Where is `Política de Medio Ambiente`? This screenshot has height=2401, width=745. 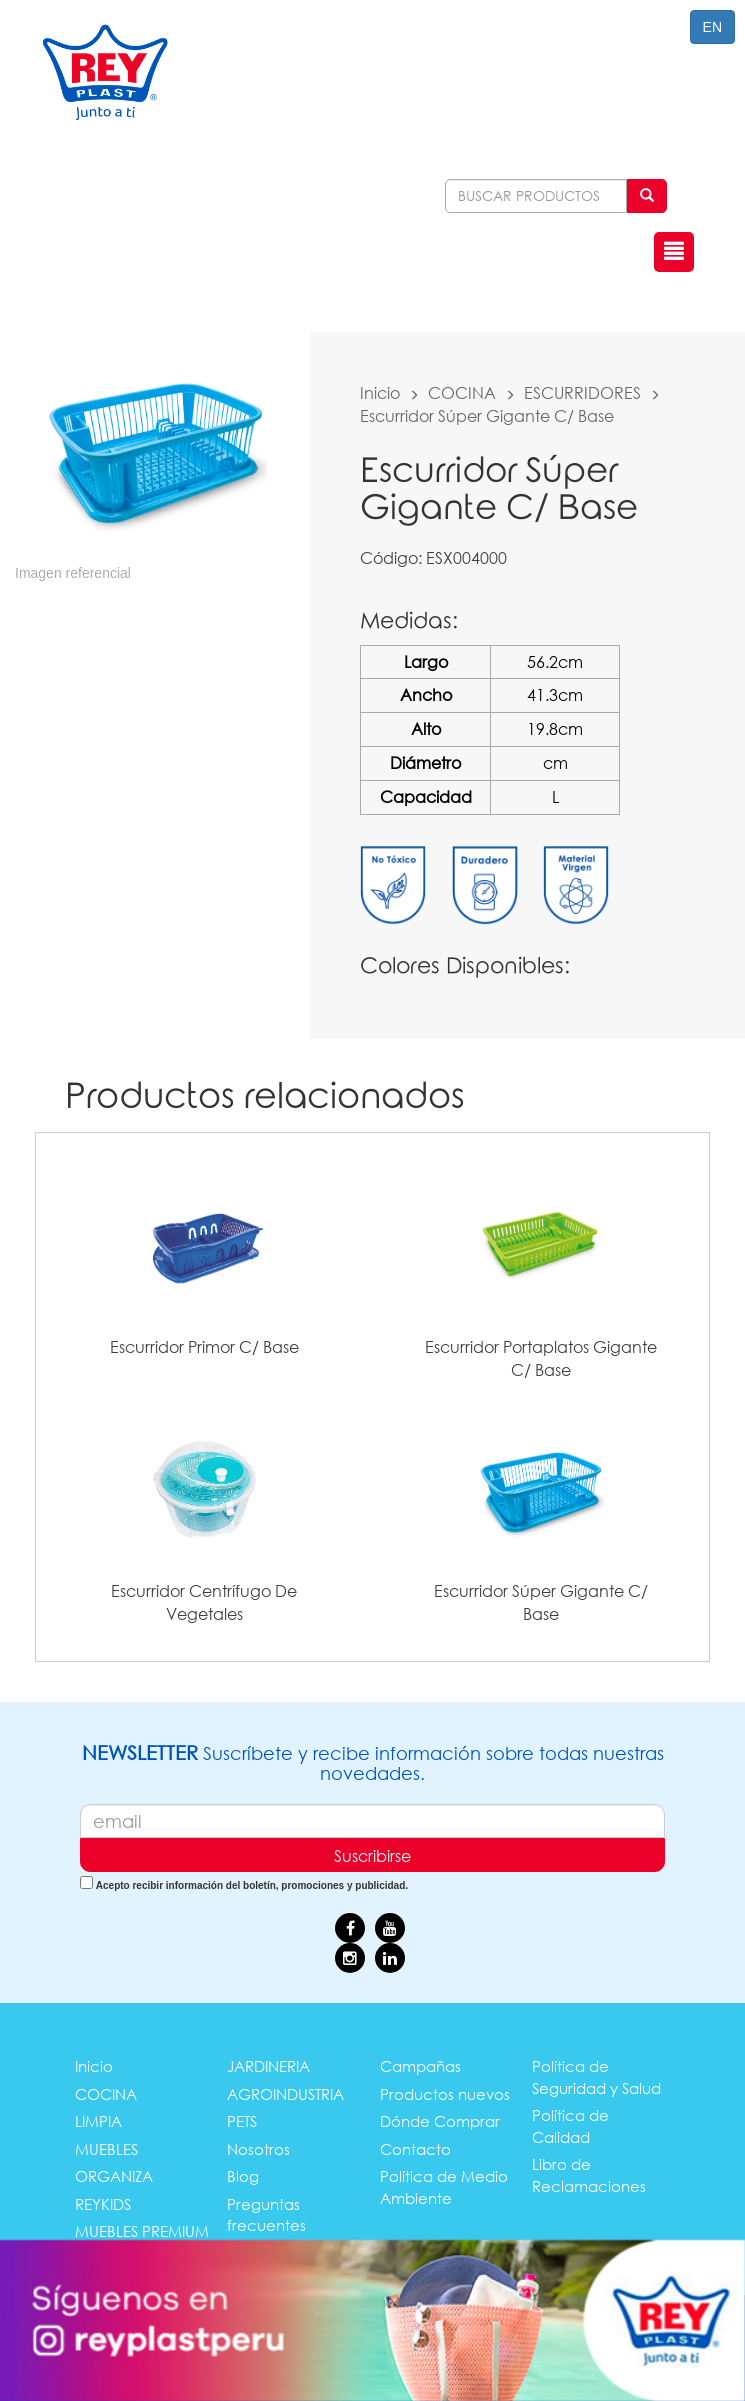
Política de Medio Ambiente is located at coordinates (444, 2186).